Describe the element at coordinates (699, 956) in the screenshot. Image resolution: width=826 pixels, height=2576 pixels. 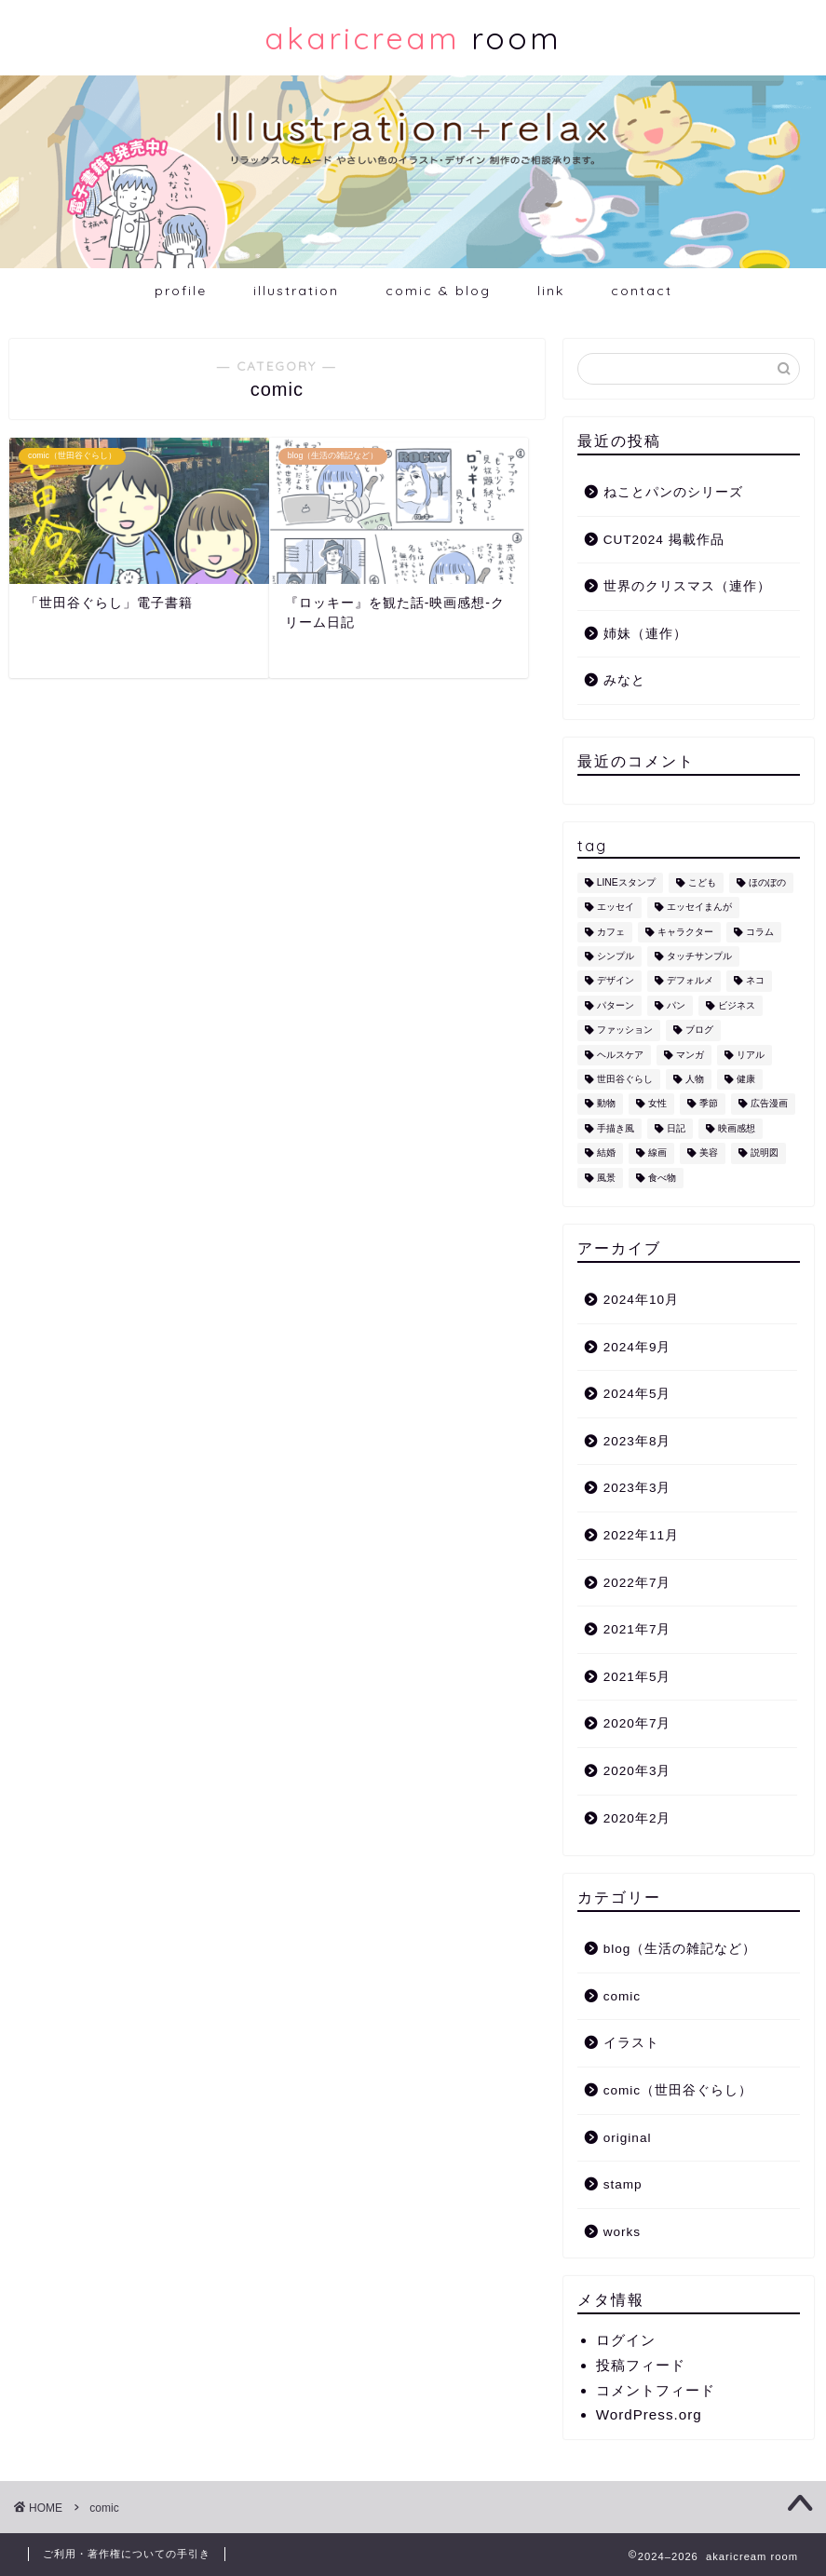
I see `タッチサンプル [タッチサンプル (1個の項目)]` at that location.